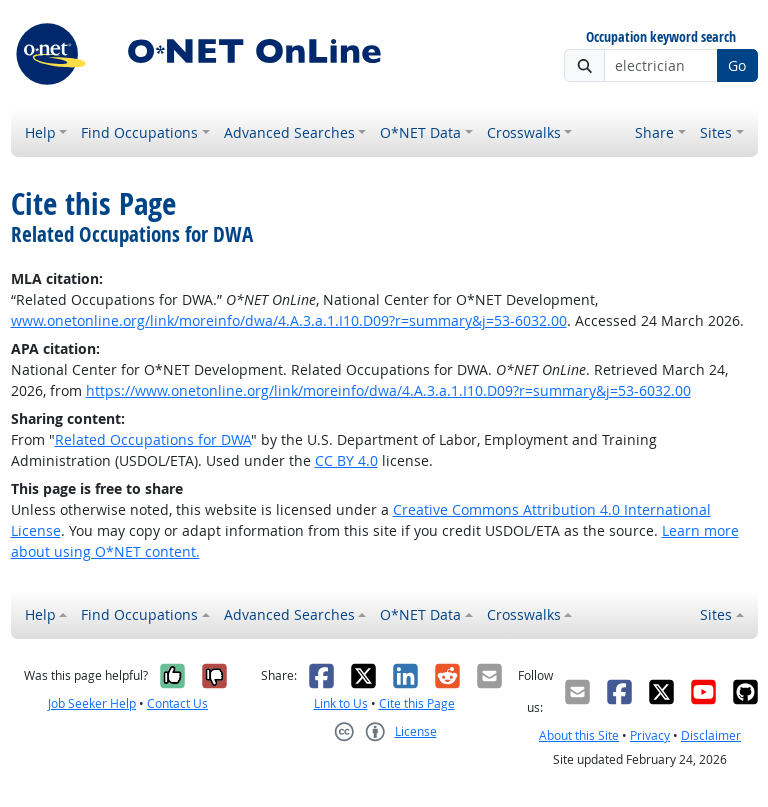  Describe the element at coordinates (711, 735) in the screenshot. I see `Disclaimer` at that location.